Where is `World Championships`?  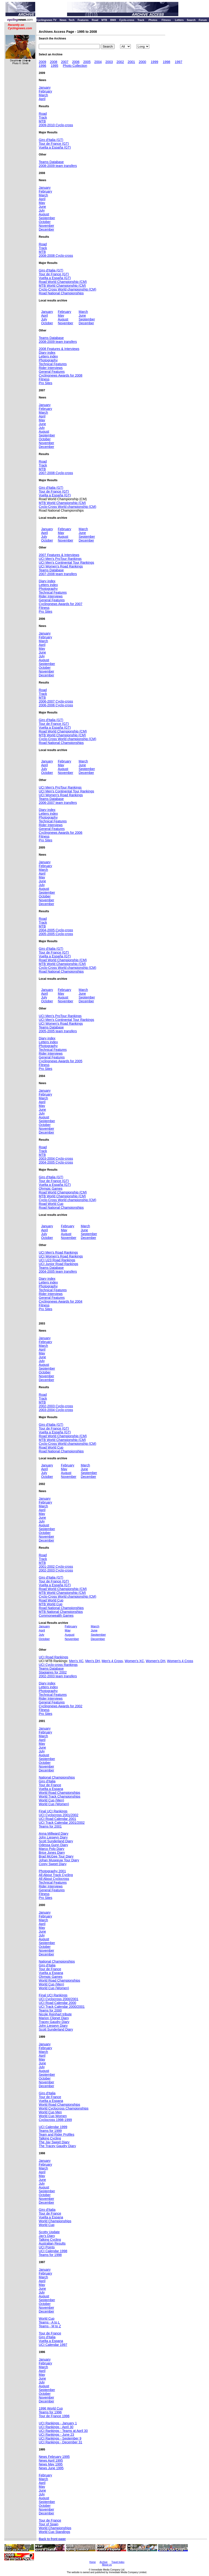 World Championships is located at coordinates (55, 2221).